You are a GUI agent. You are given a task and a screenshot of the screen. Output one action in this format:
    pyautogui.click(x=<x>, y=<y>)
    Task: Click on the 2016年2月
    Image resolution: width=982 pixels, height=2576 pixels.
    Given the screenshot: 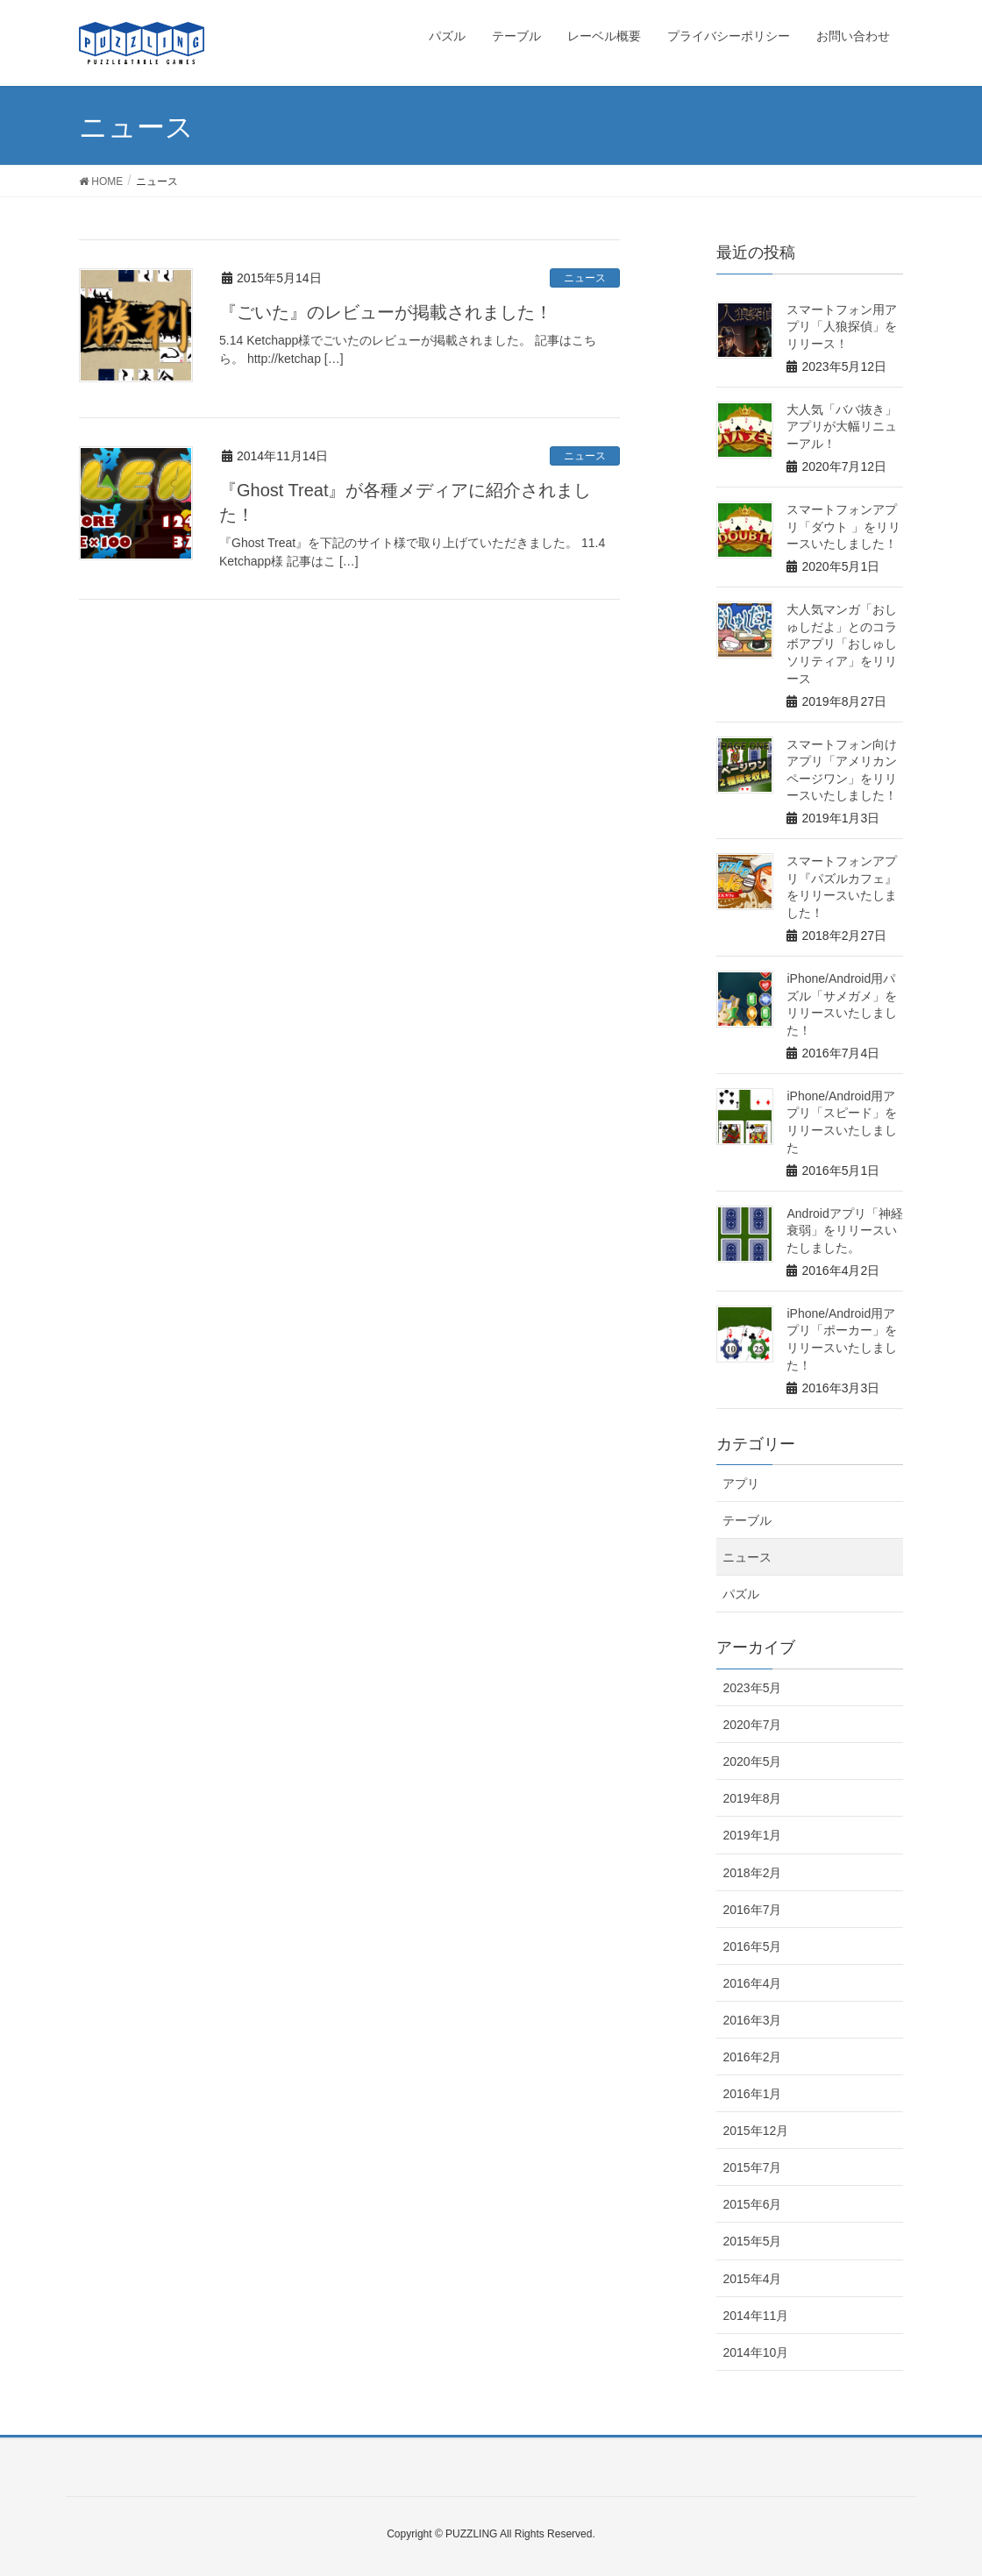 What is the action you would take?
    pyautogui.click(x=751, y=2057)
    